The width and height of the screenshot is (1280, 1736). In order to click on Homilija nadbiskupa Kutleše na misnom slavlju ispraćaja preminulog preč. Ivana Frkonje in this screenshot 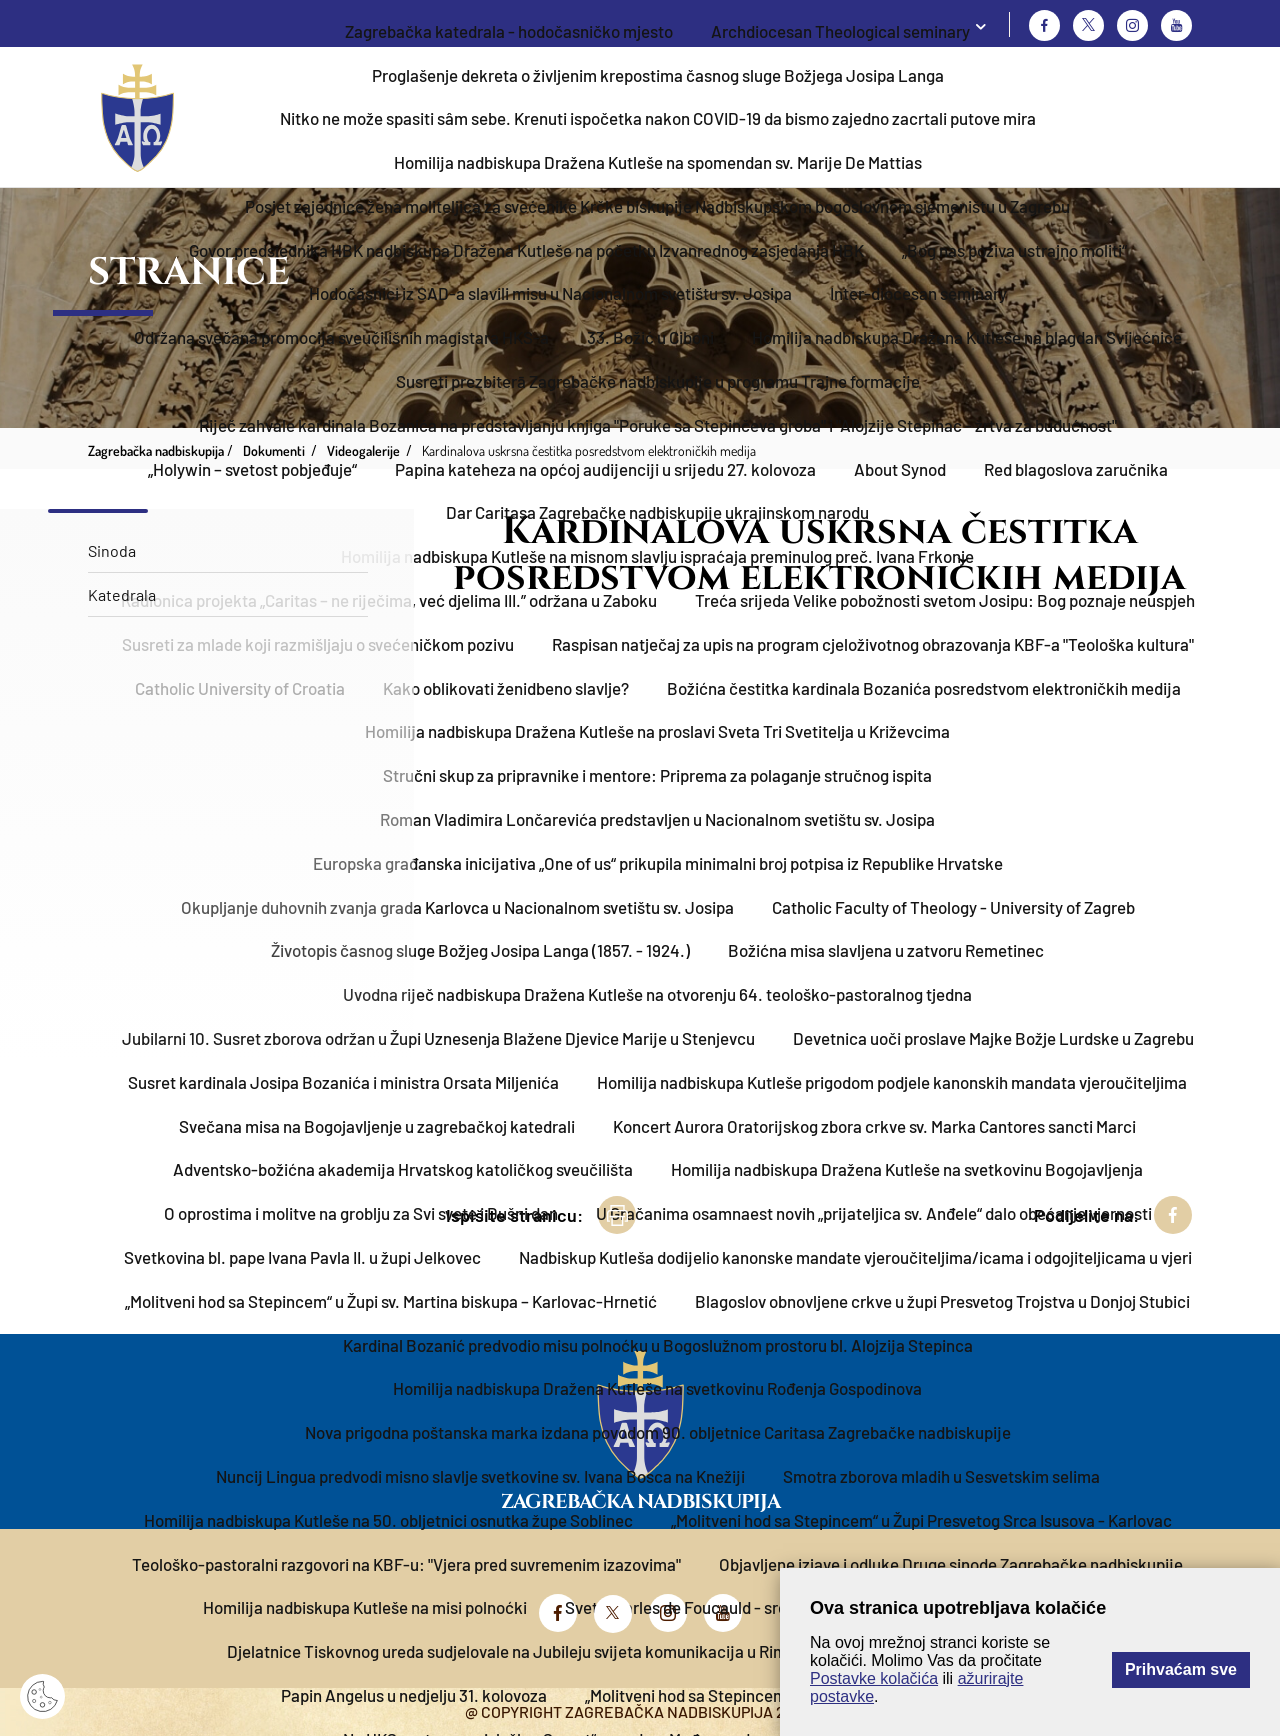, I will do `click(657, 556)`.